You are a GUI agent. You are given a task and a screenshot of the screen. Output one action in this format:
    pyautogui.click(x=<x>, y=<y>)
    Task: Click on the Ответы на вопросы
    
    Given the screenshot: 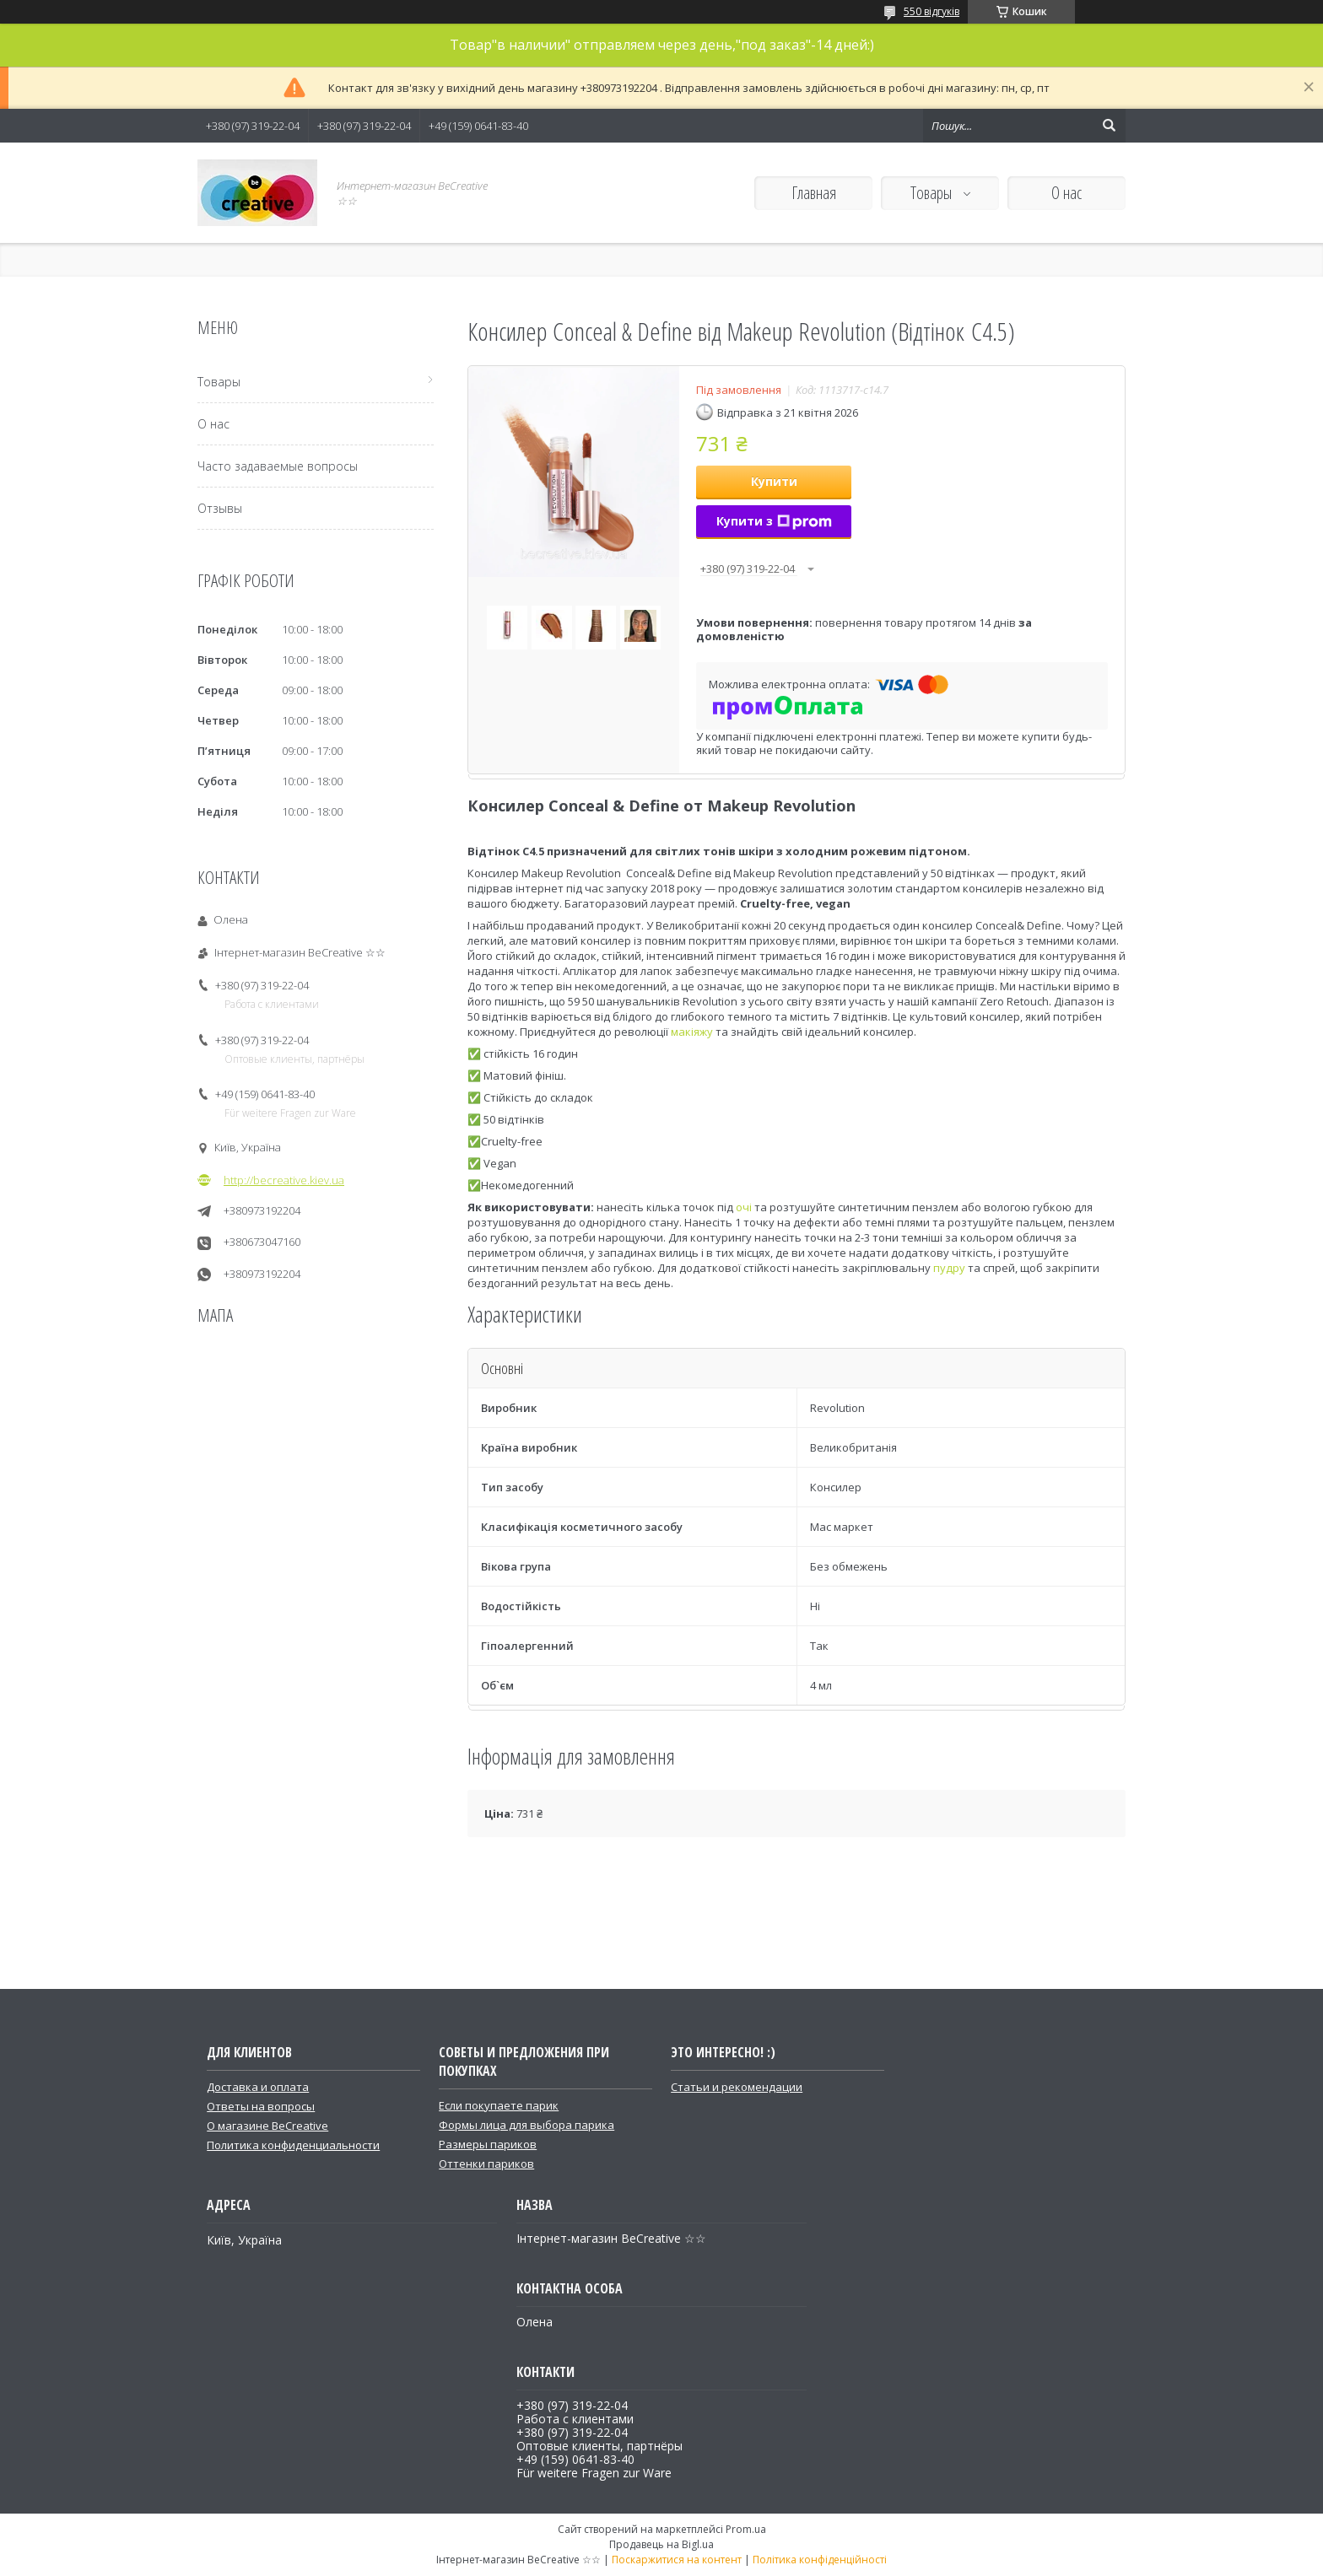 What is the action you would take?
    pyautogui.click(x=261, y=2106)
    